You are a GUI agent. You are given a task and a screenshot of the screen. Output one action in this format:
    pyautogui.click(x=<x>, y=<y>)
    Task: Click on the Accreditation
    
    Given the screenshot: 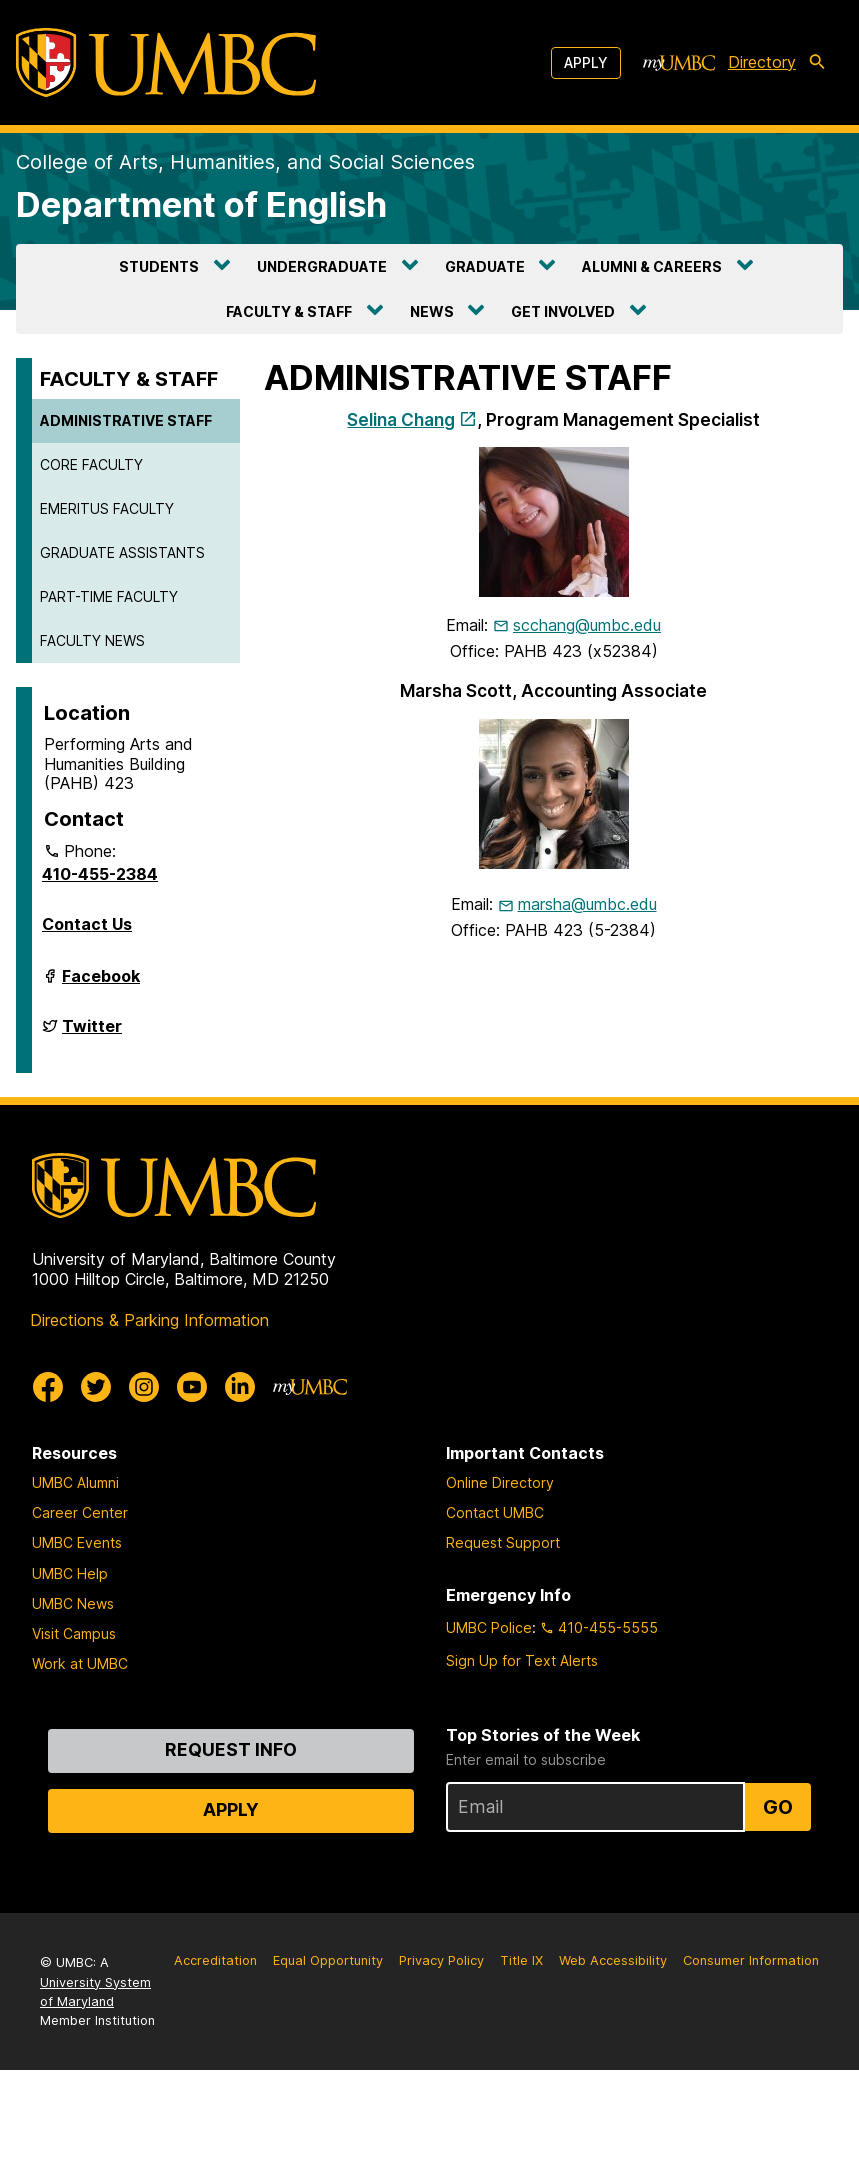 What is the action you would take?
    pyautogui.click(x=215, y=1960)
    